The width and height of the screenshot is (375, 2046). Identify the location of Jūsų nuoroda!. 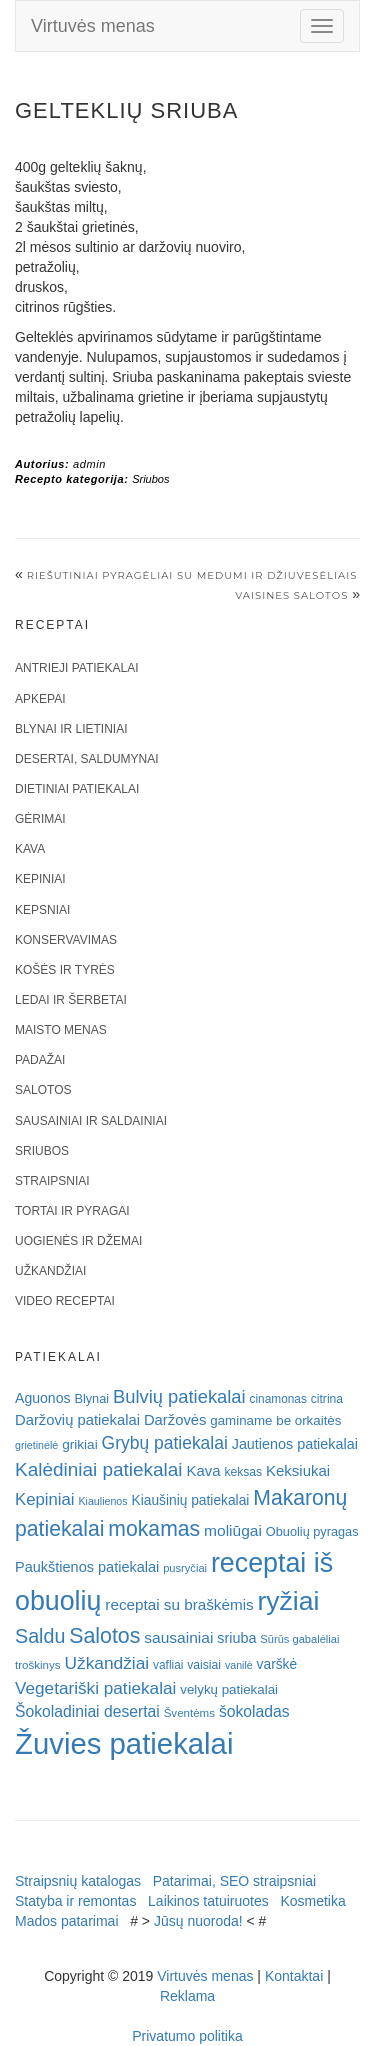
(198, 1921).